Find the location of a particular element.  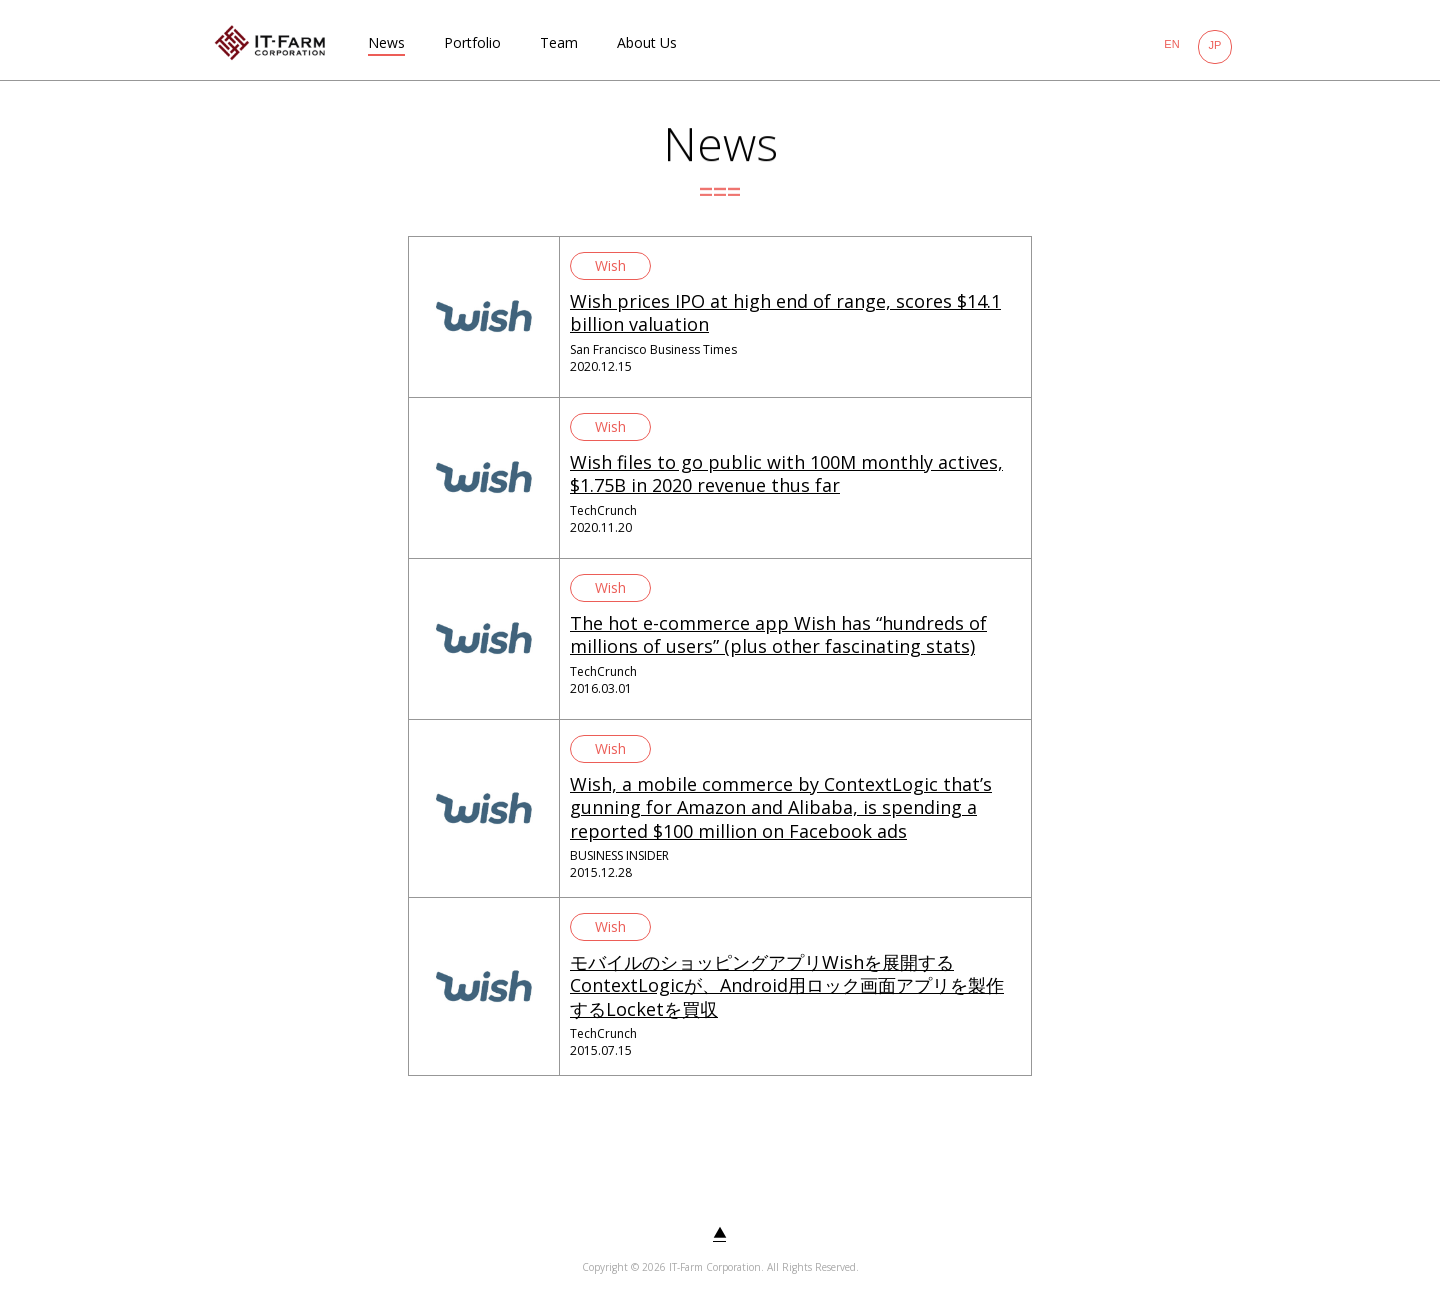

Portfolio is located at coordinates (472, 42).